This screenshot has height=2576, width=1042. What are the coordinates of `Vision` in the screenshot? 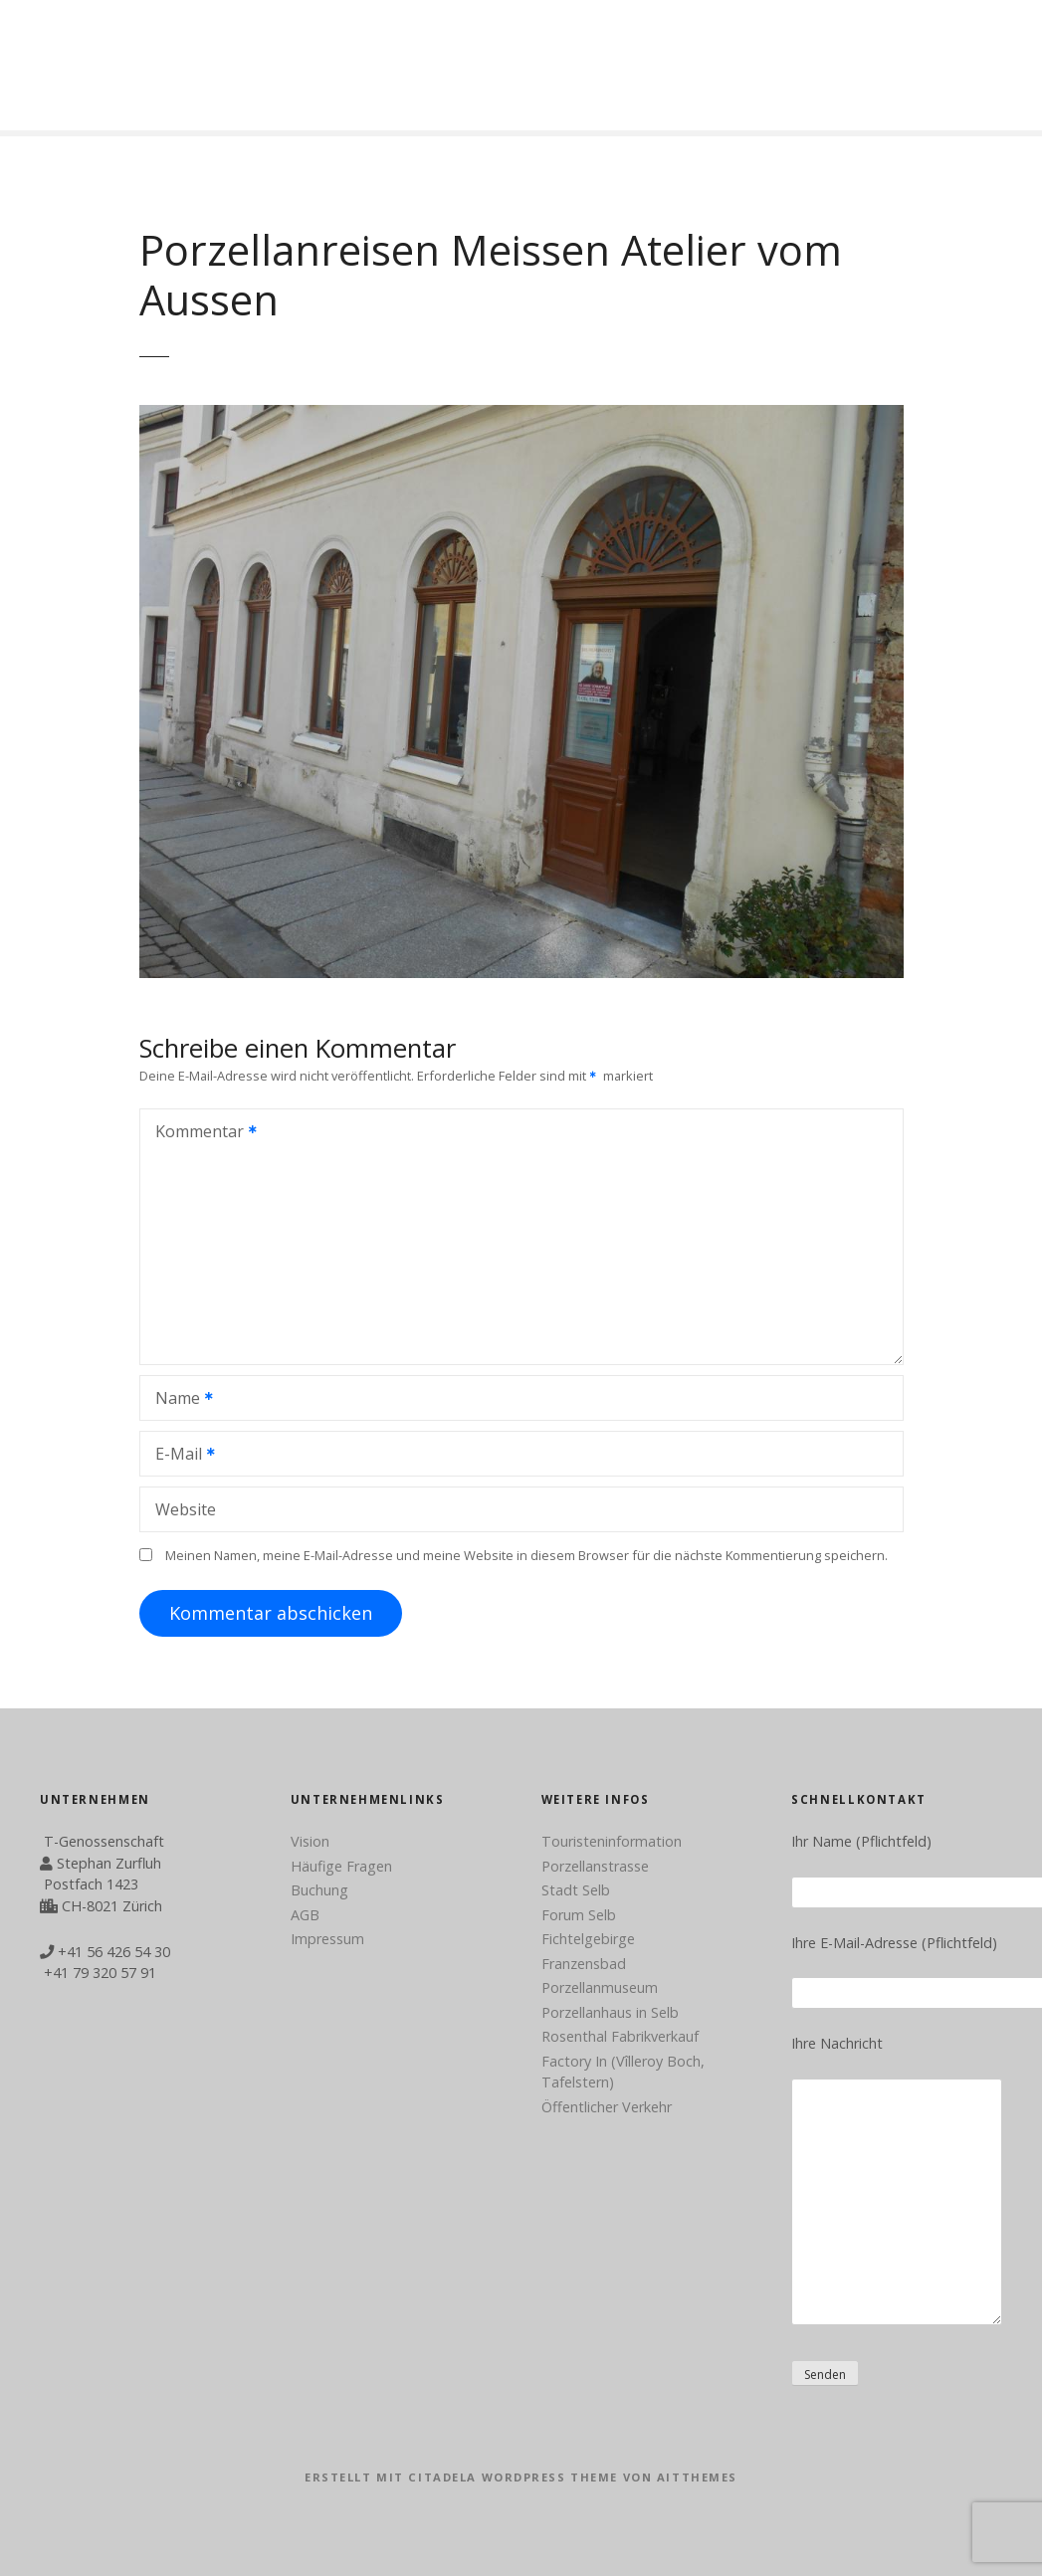 It's located at (310, 1841).